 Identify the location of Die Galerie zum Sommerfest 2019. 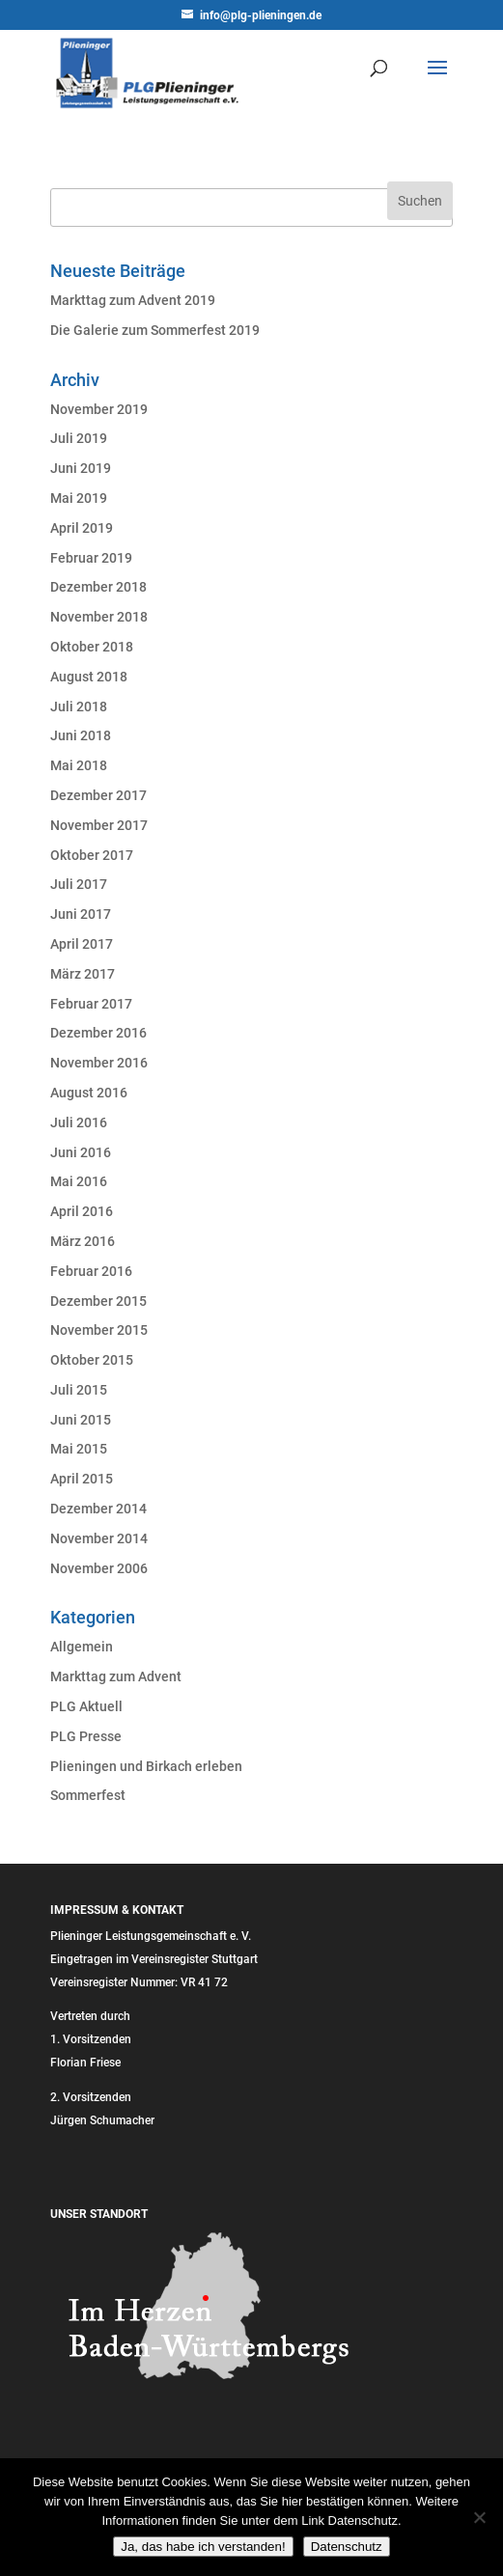
(155, 330).